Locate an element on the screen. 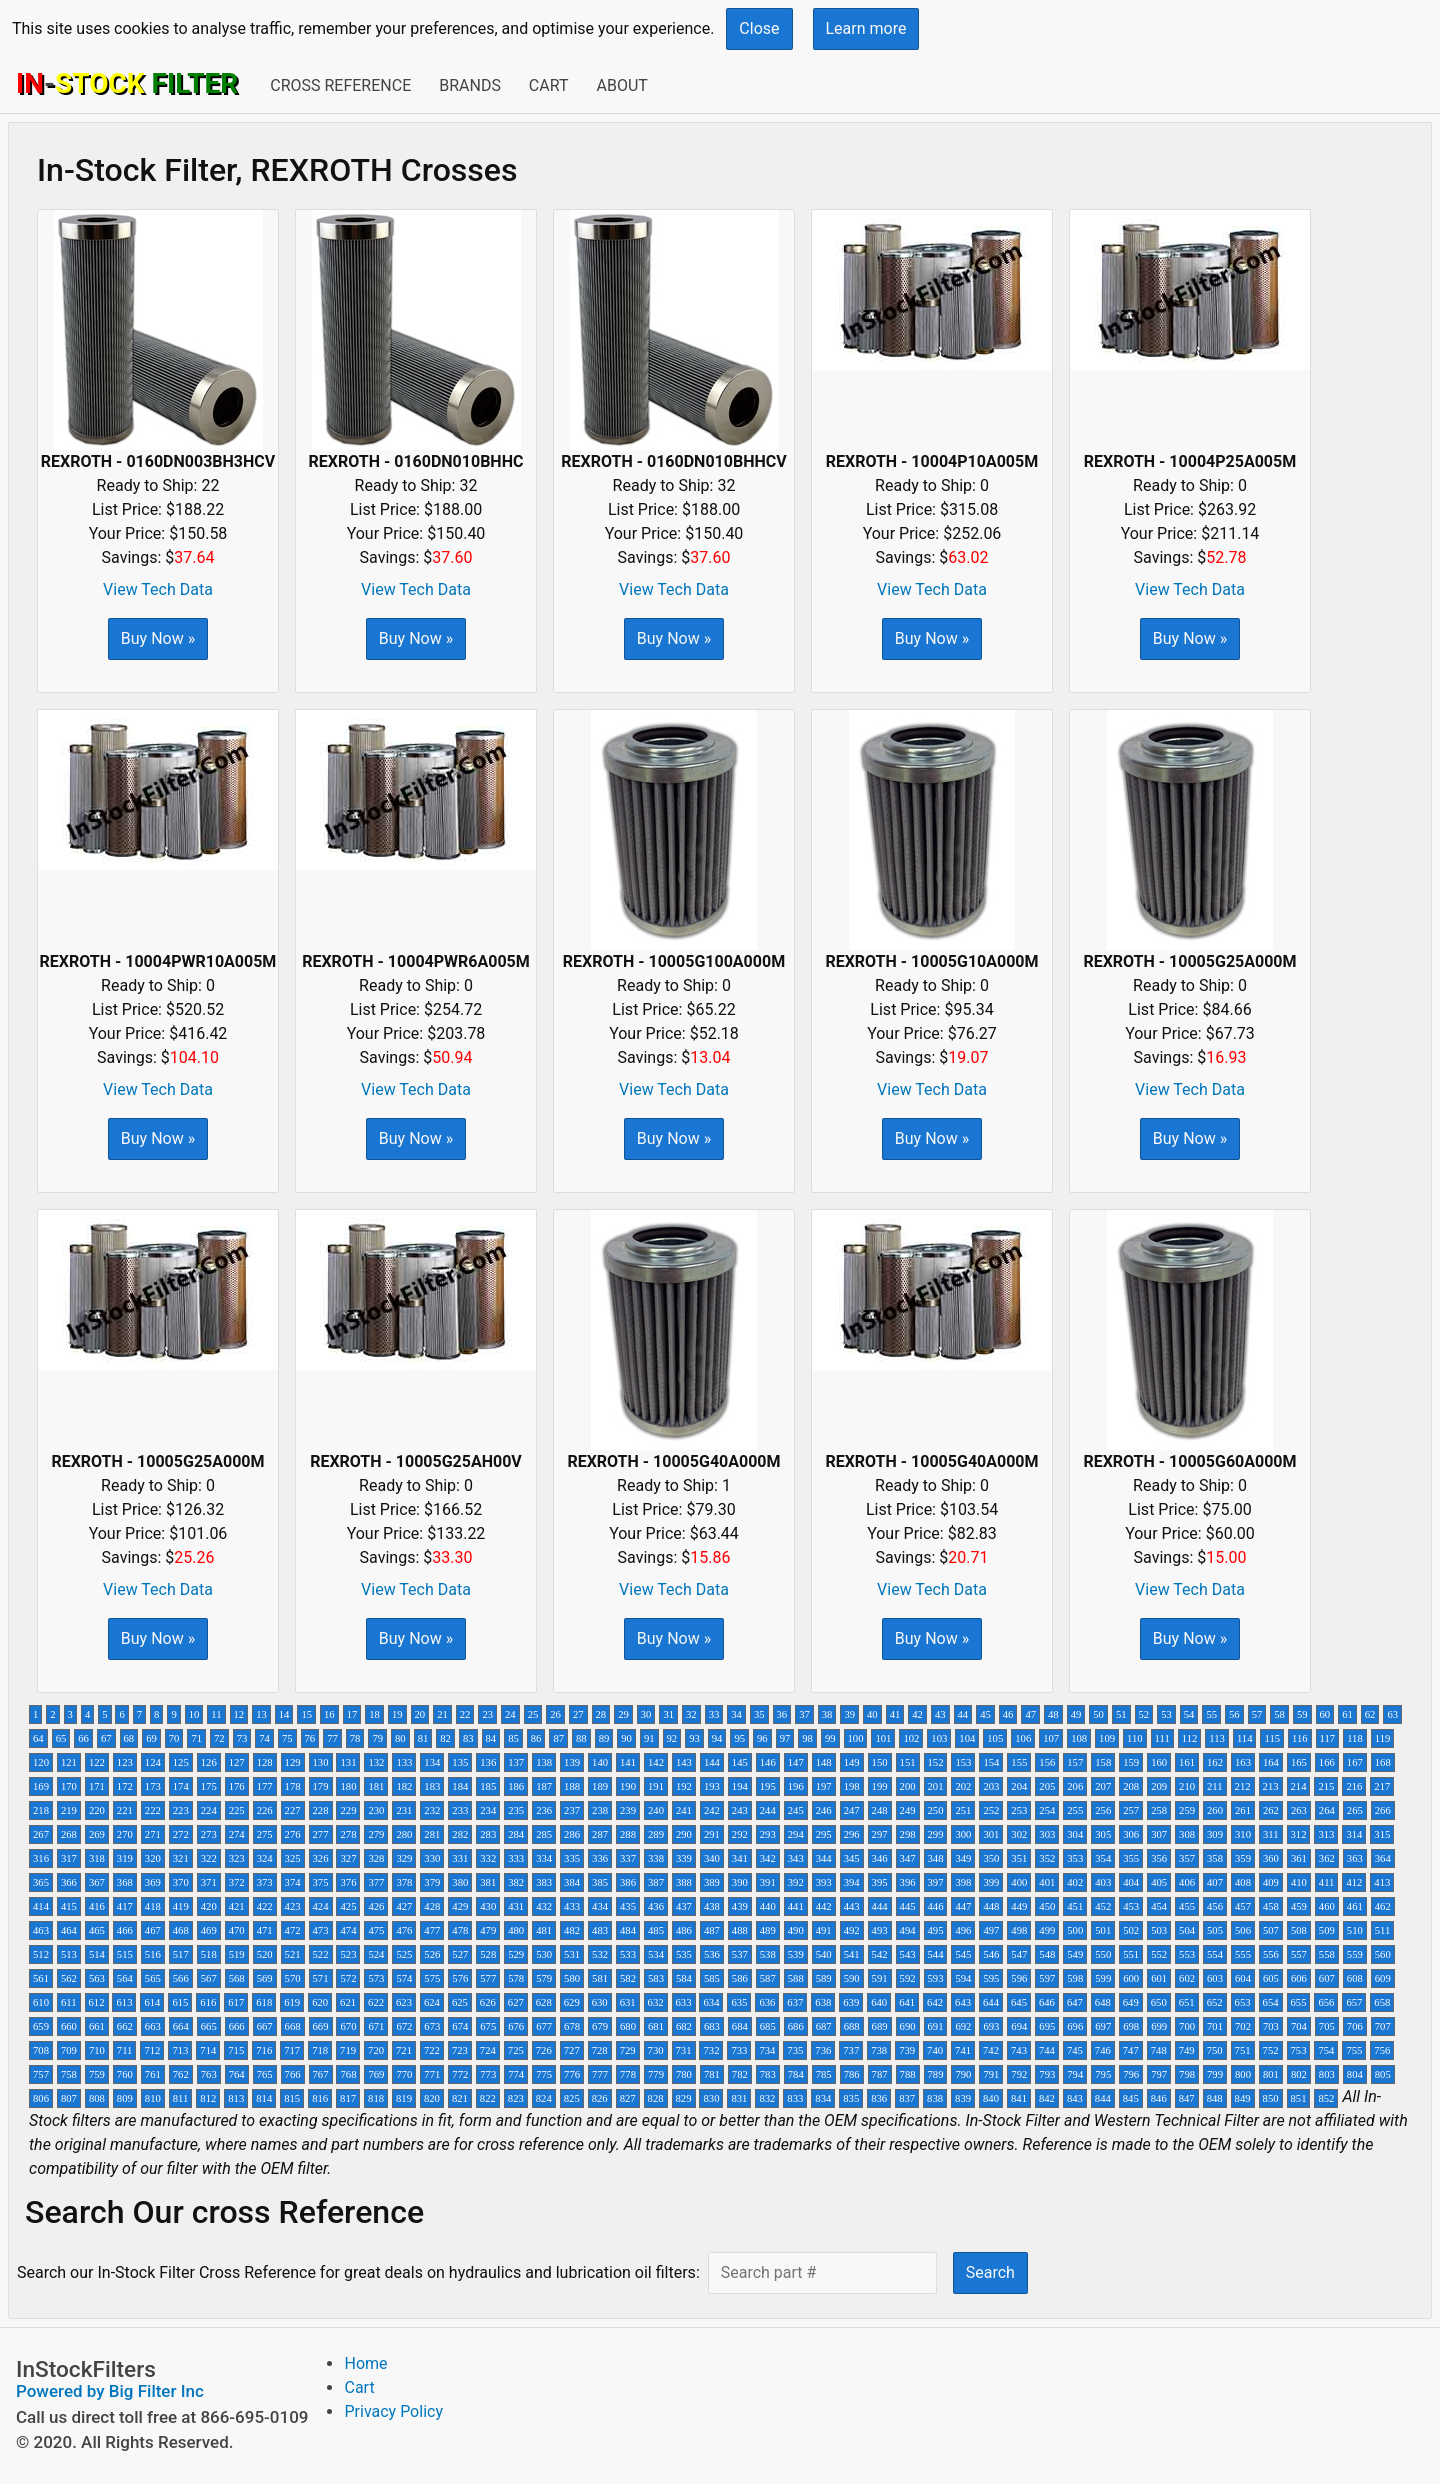 Image resolution: width=1440 pixels, height=2484 pixels. 115 is located at coordinates (1272, 1738).